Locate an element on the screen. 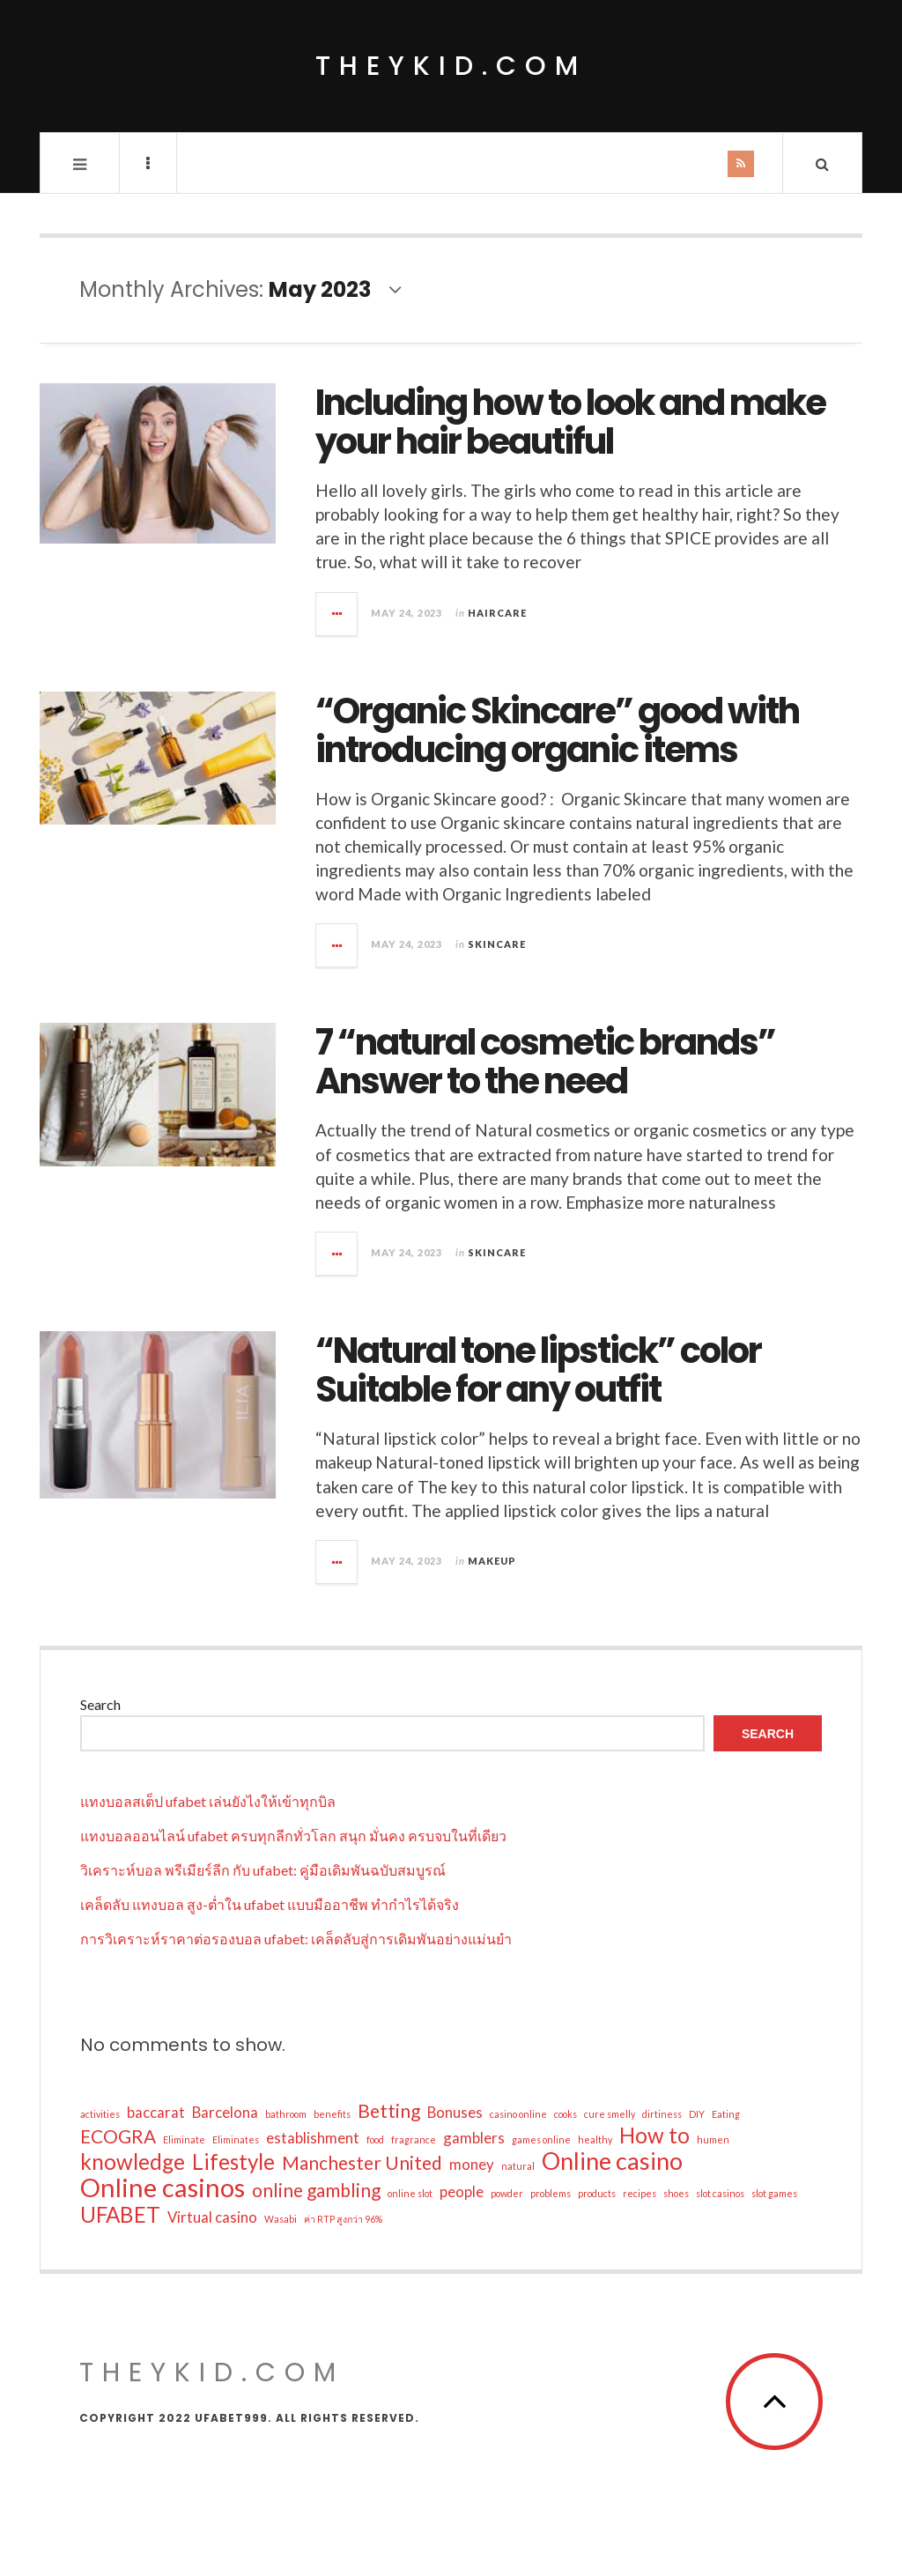 The image size is (902, 2576). Makeup is located at coordinates (492, 1560).